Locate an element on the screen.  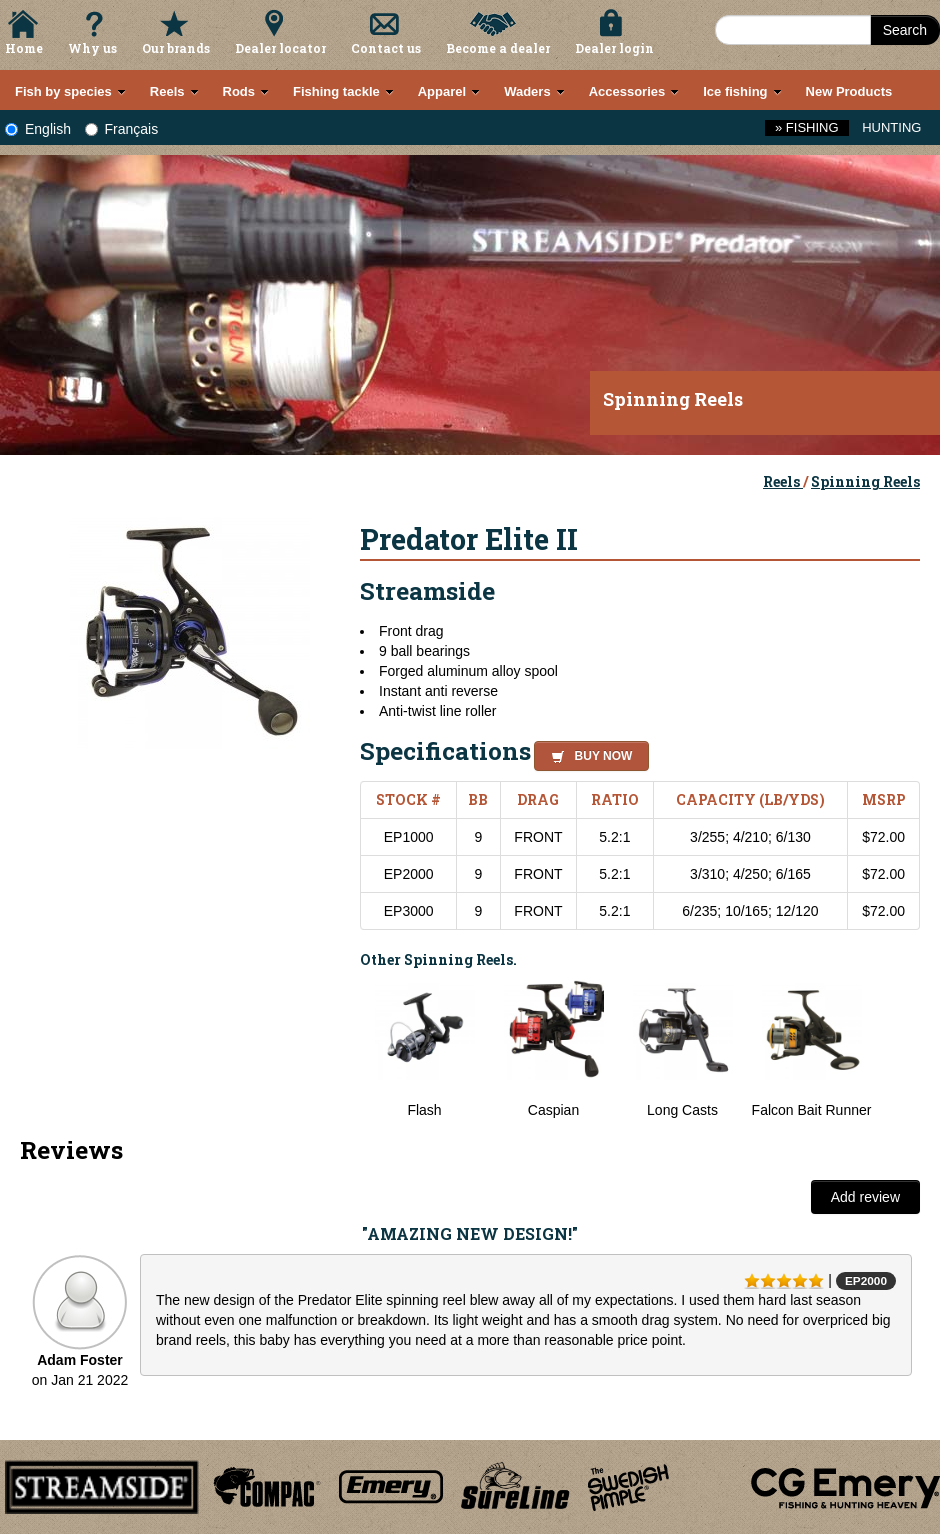
Reels is located at coordinates (783, 481).